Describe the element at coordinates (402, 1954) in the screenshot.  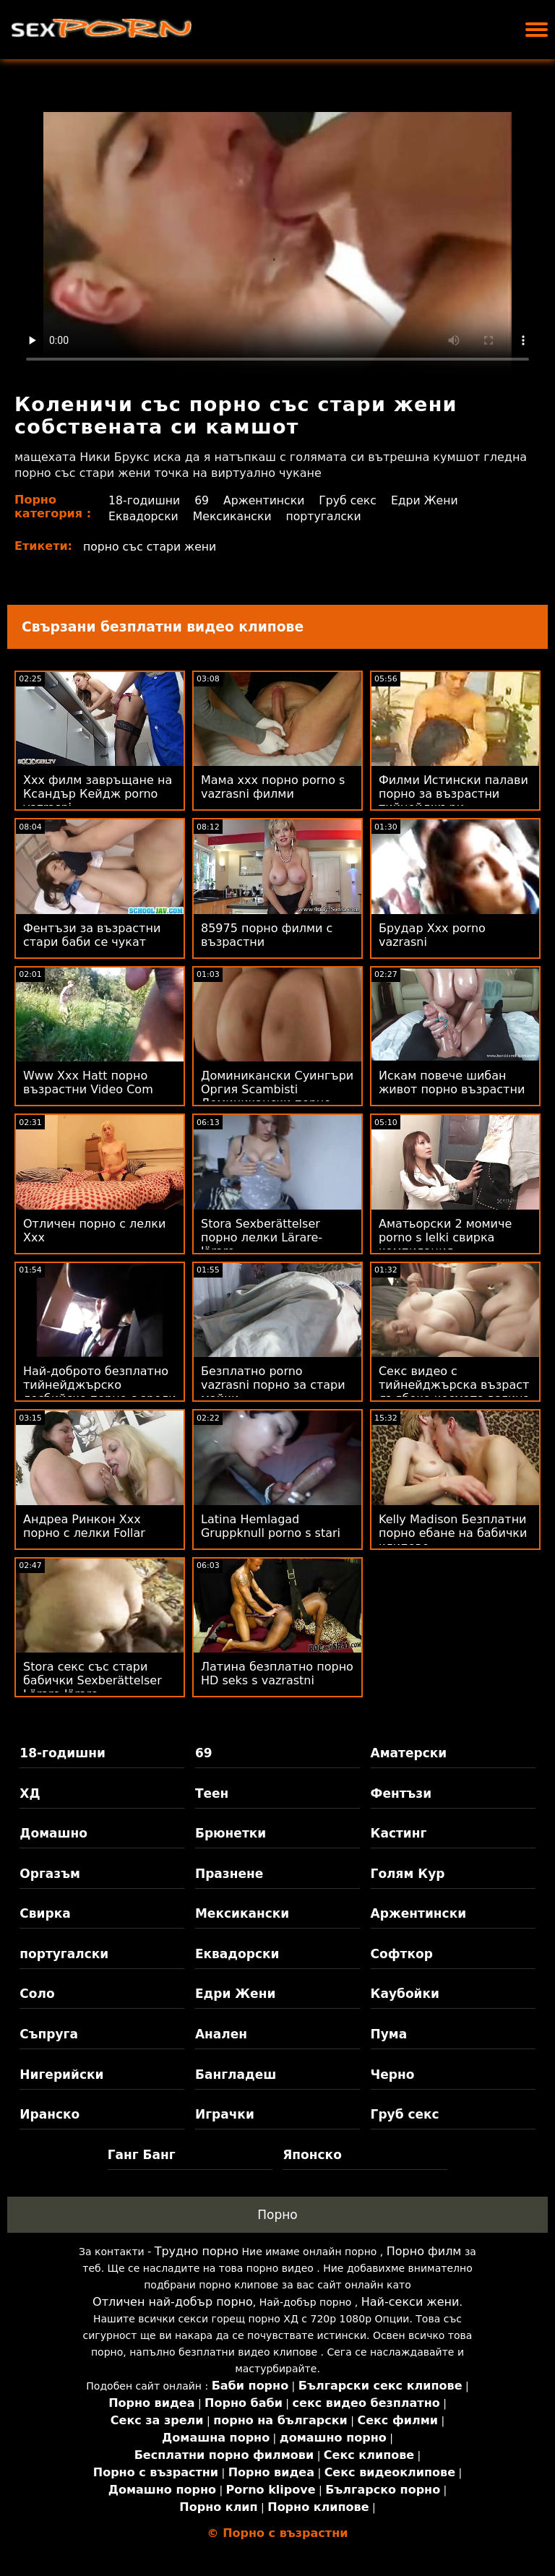
I see `Софткор` at that location.